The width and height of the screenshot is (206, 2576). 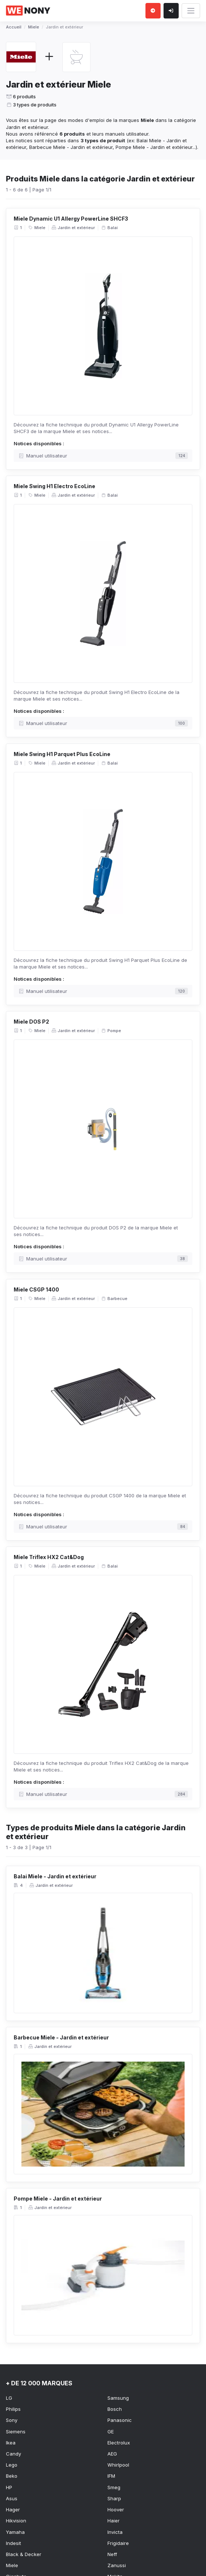 I want to click on Barbecue, so click(x=114, y=1298).